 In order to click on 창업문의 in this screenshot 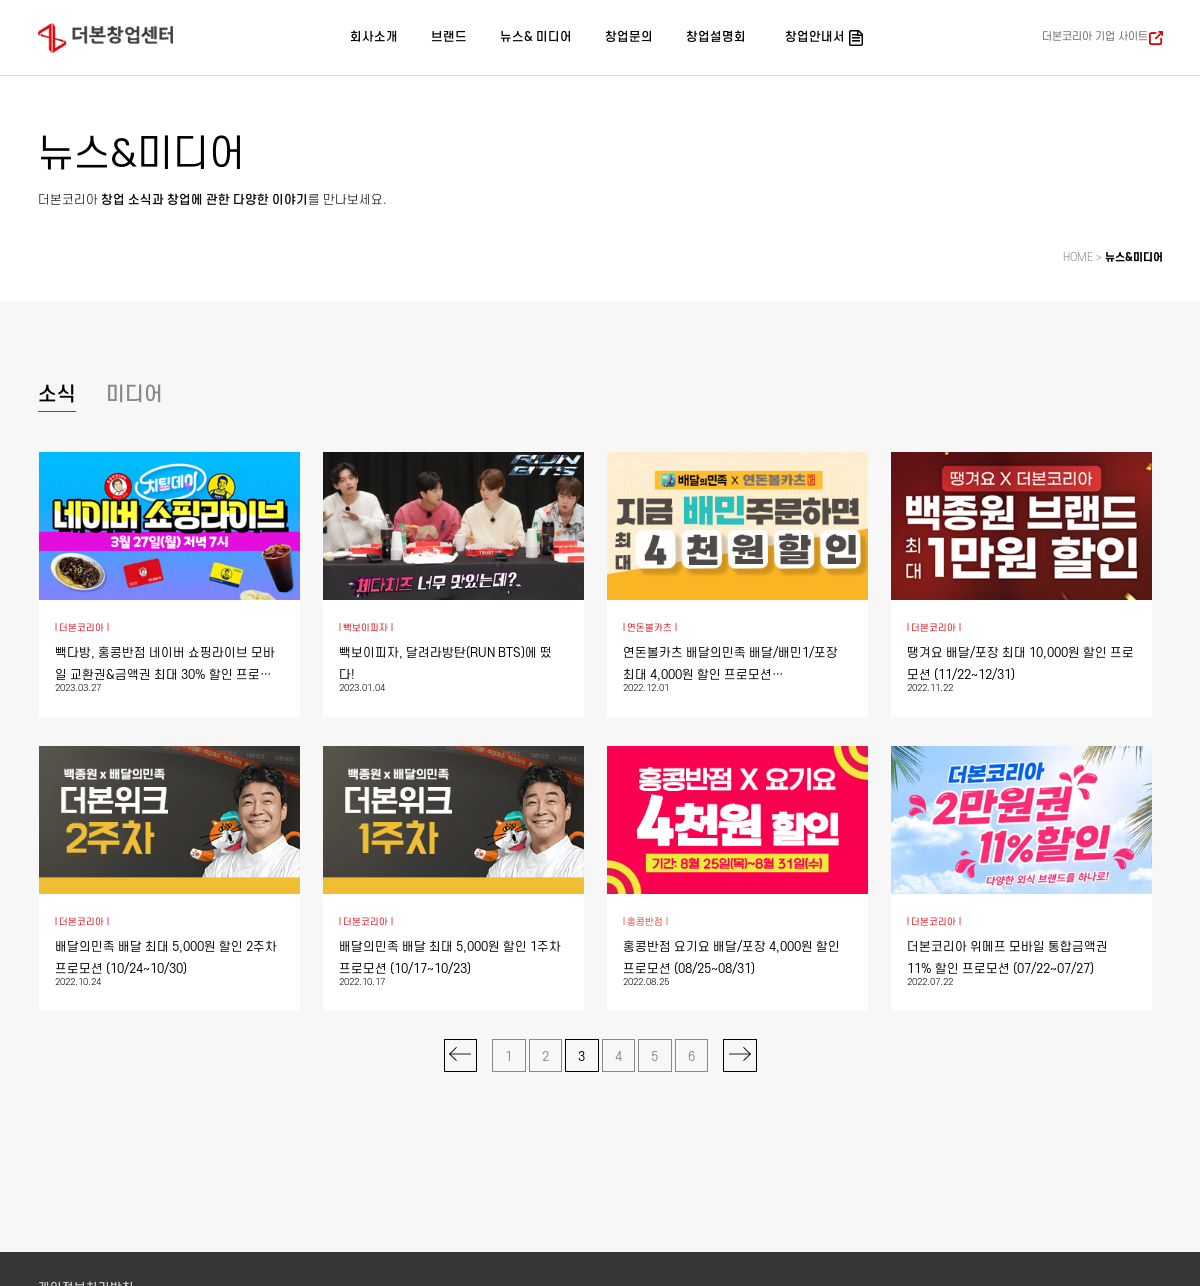, I will do `click(629, 37)`.